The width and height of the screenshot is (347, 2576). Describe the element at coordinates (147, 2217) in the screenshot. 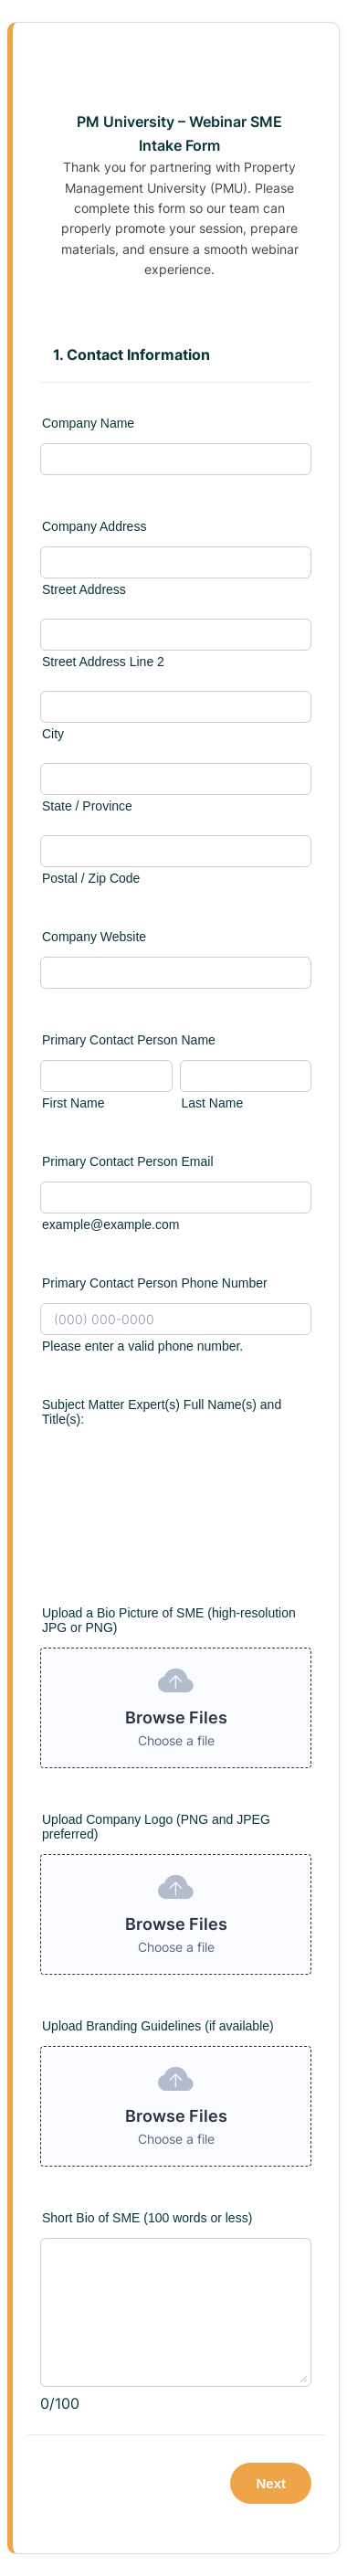

I see `Short Bio of SME (100 words or less)` at that location.